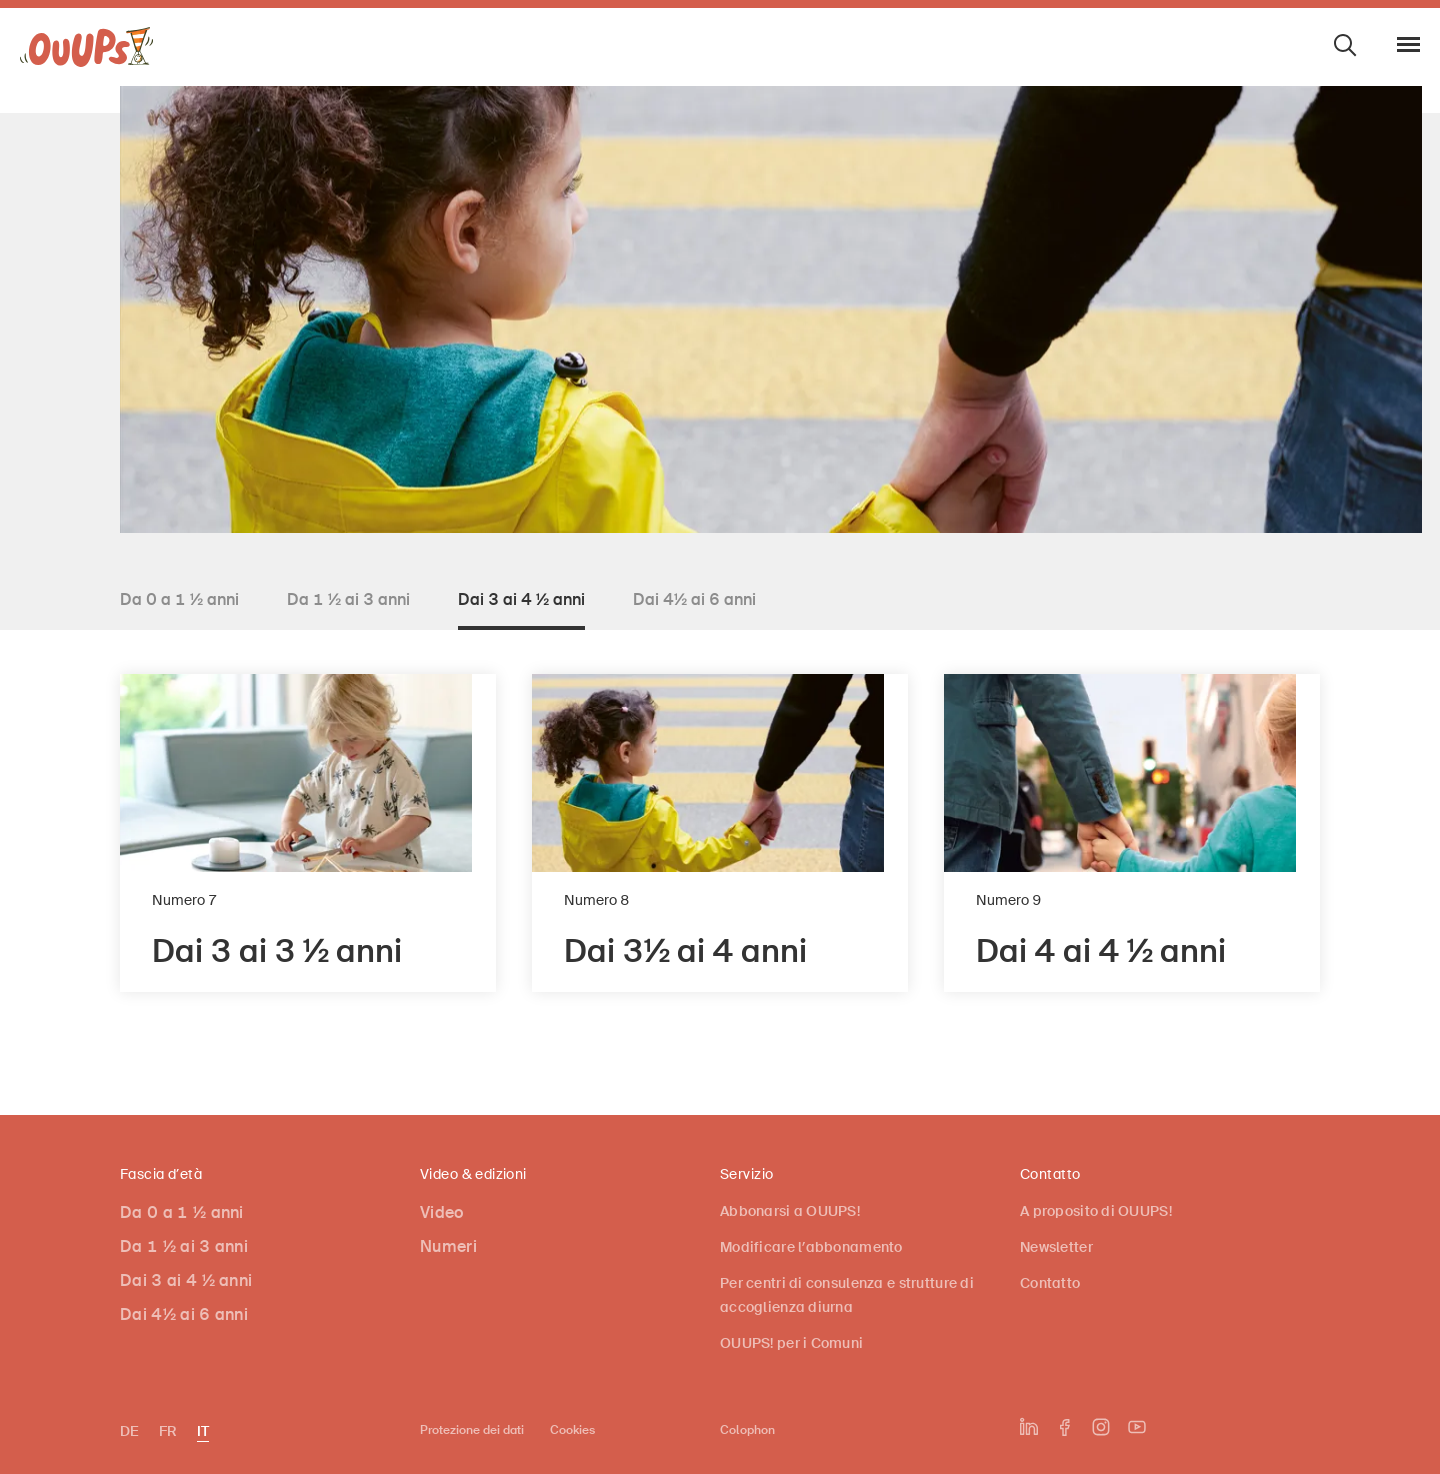 The width and height of the screenshot is (1440, 1474). Describe the element at coordinates (811, 1247) in the screenshot. I see `Modificare l’abbonamento` at that location.